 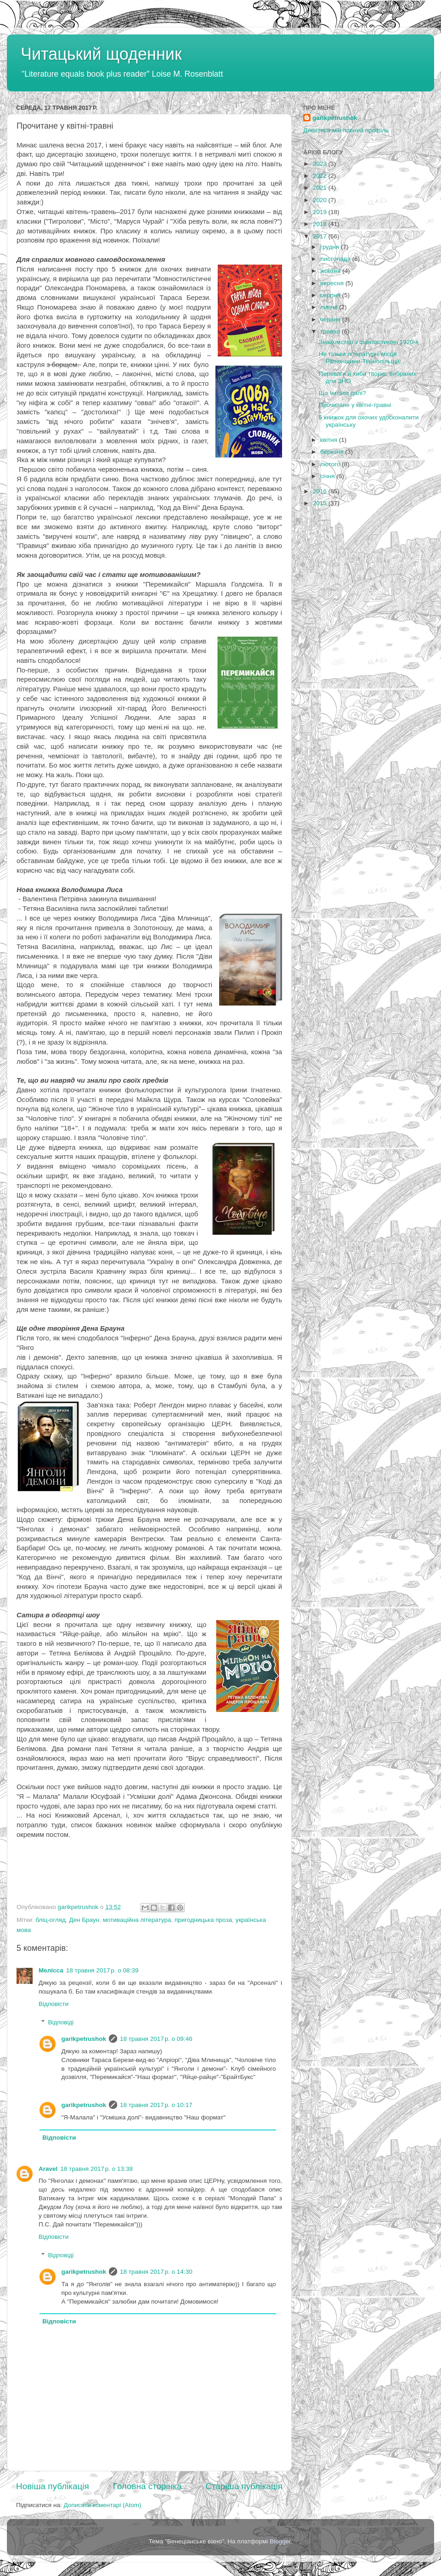 I want to click on Дописати коментарі (Atom), so click(x=102, y=2505).